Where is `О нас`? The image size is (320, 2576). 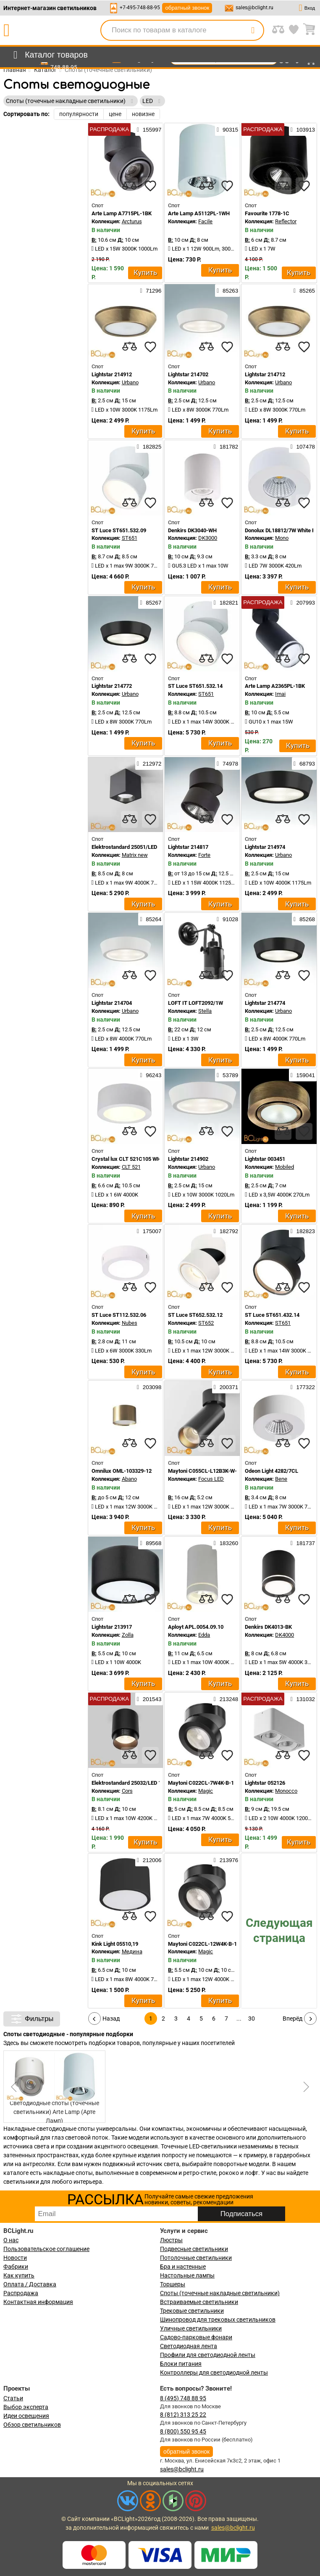 О нас is located at coordinates (10, 2240).